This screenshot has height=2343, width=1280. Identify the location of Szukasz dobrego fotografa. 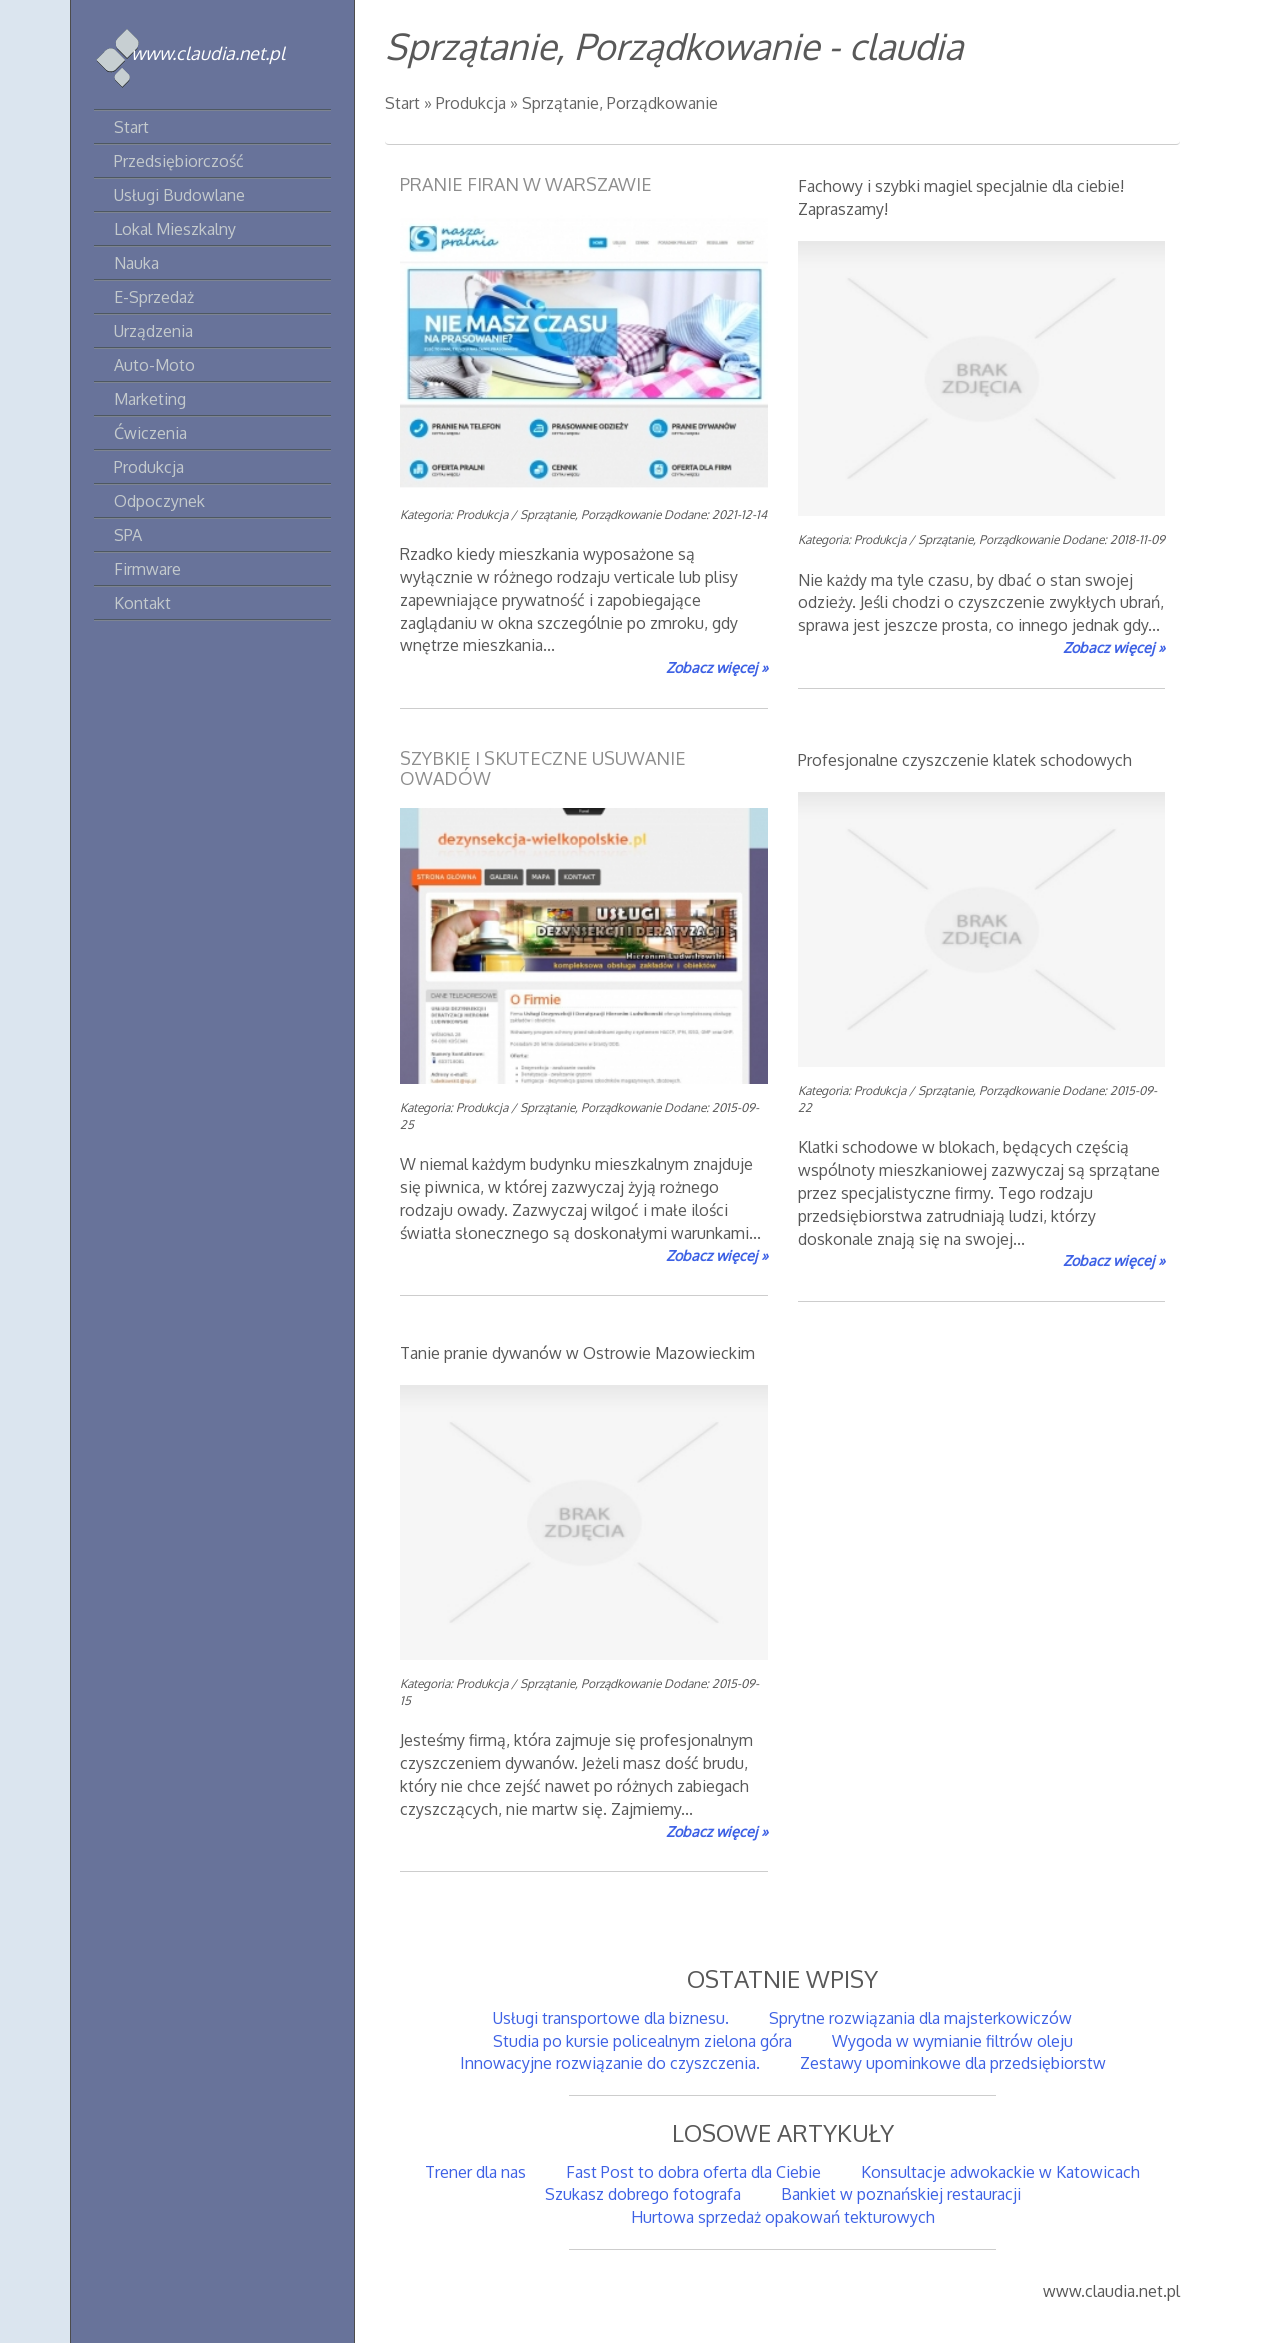
(643, 2194).